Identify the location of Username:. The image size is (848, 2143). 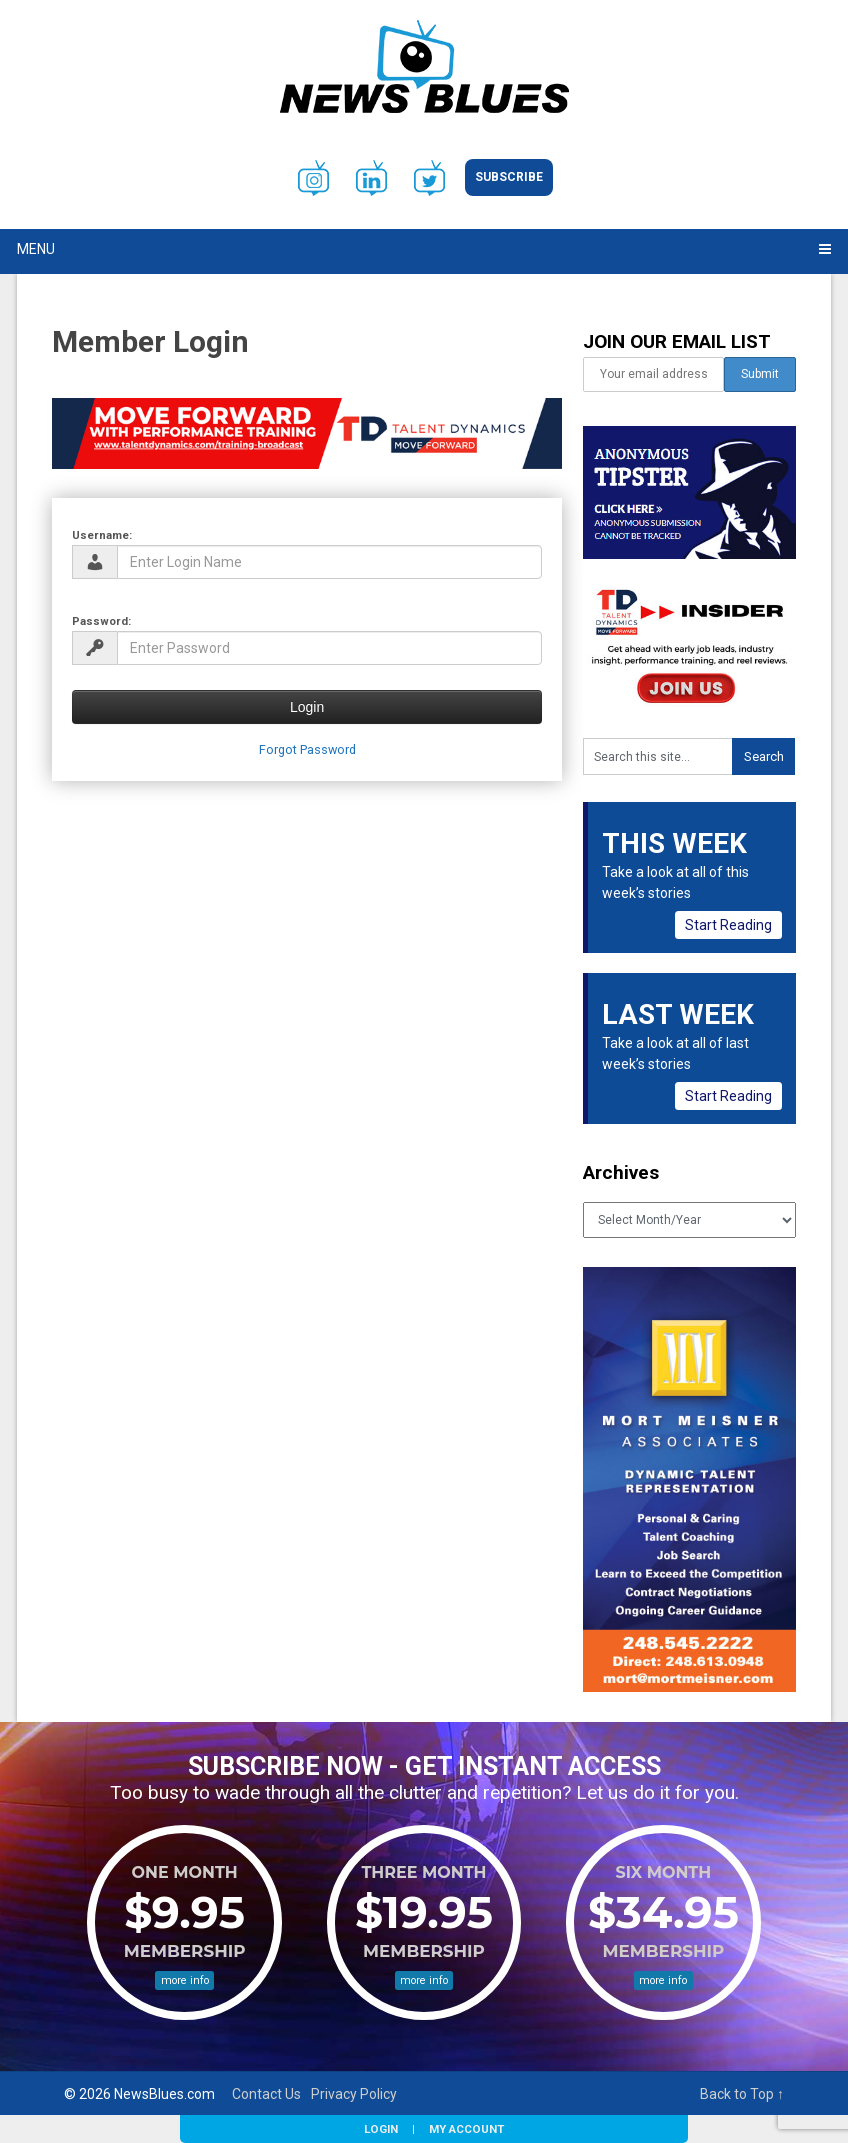
(102, 535).